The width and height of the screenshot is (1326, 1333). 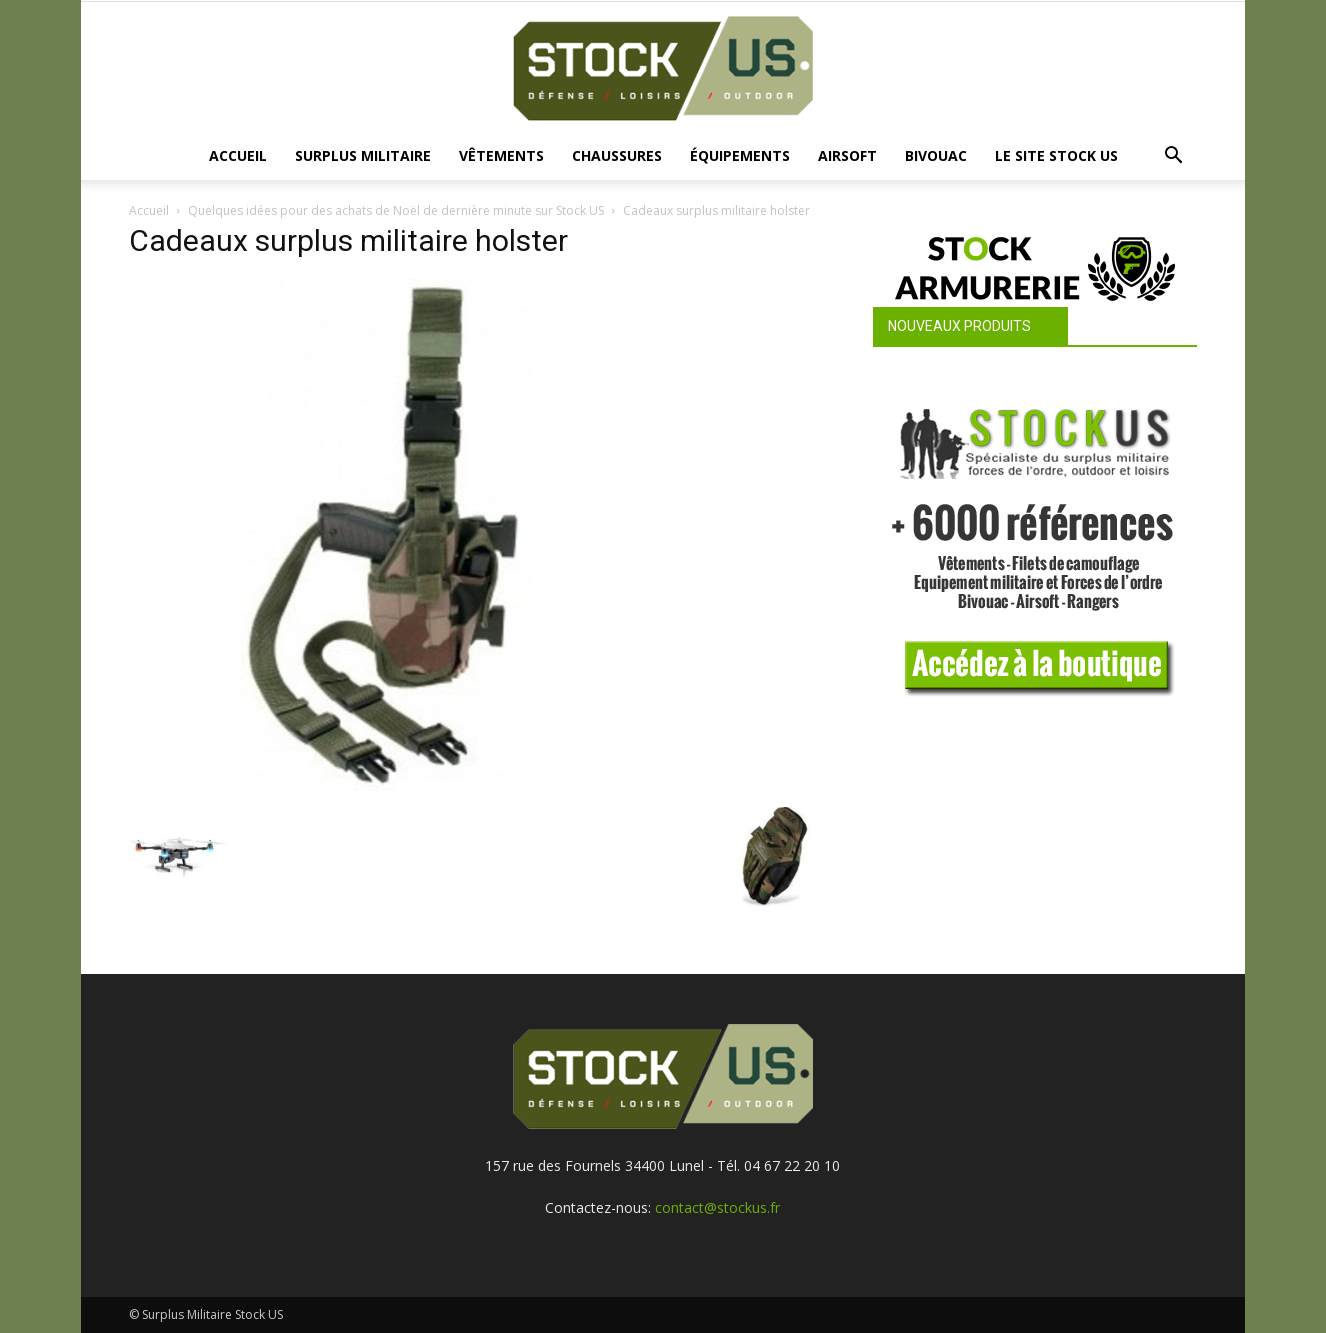 I want to click on Nouveaux produits, so click(x=959, y=326).